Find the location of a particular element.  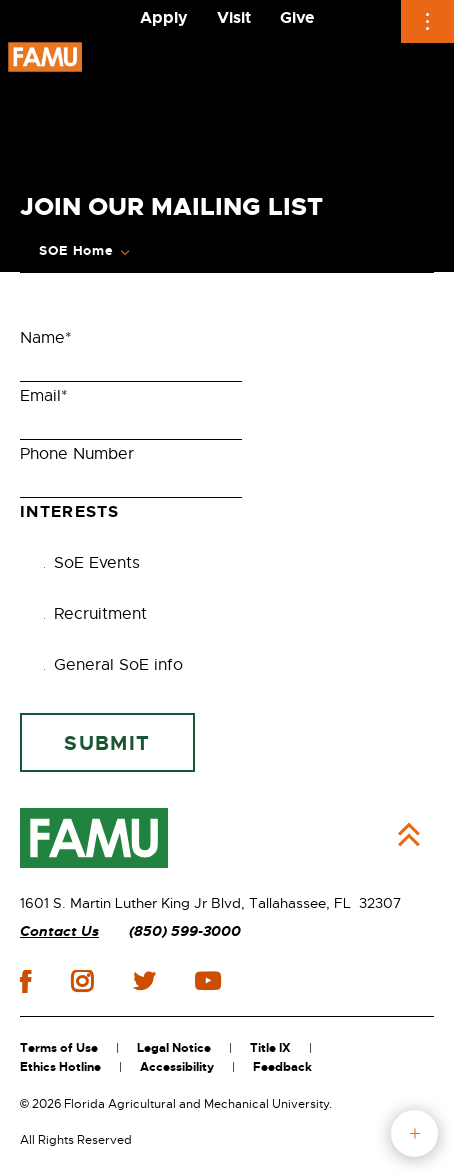

youtube is located at coordinates (207, 981).